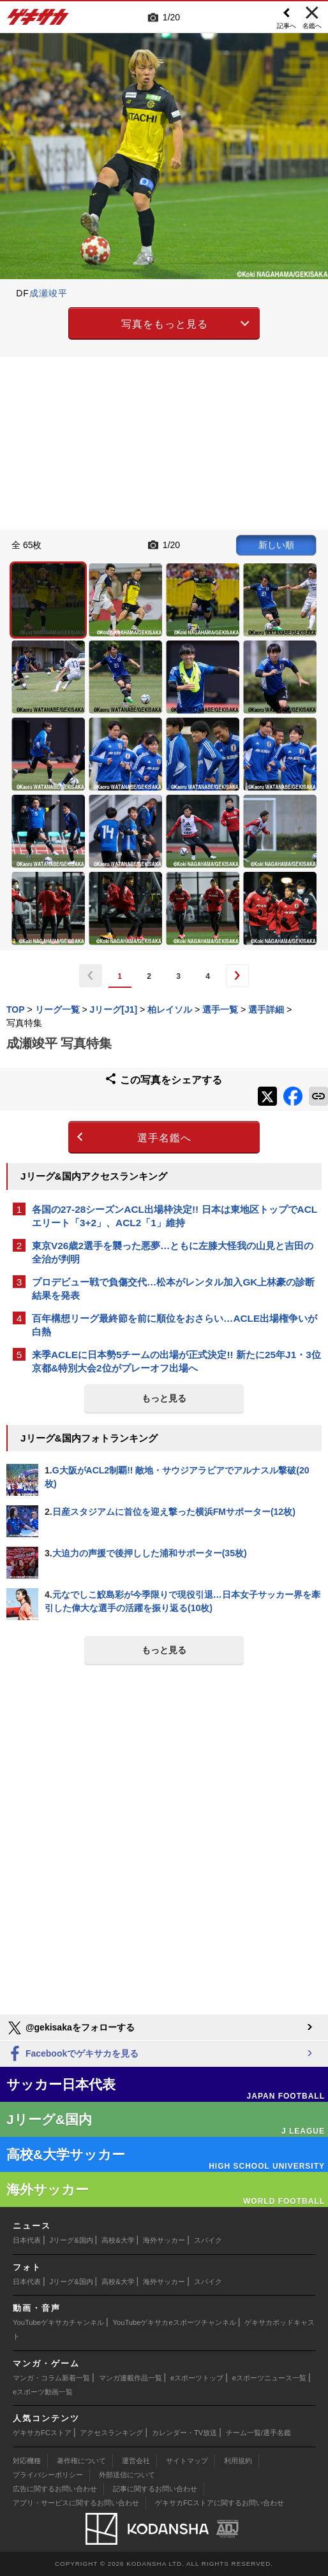 Image resolution: width=328 pixels, height=2576 pixels. I want to click on 百年構想リーグ最終節を前に順位をおさらい…ACLE出場権争いが白熱, so click(174, 1325).